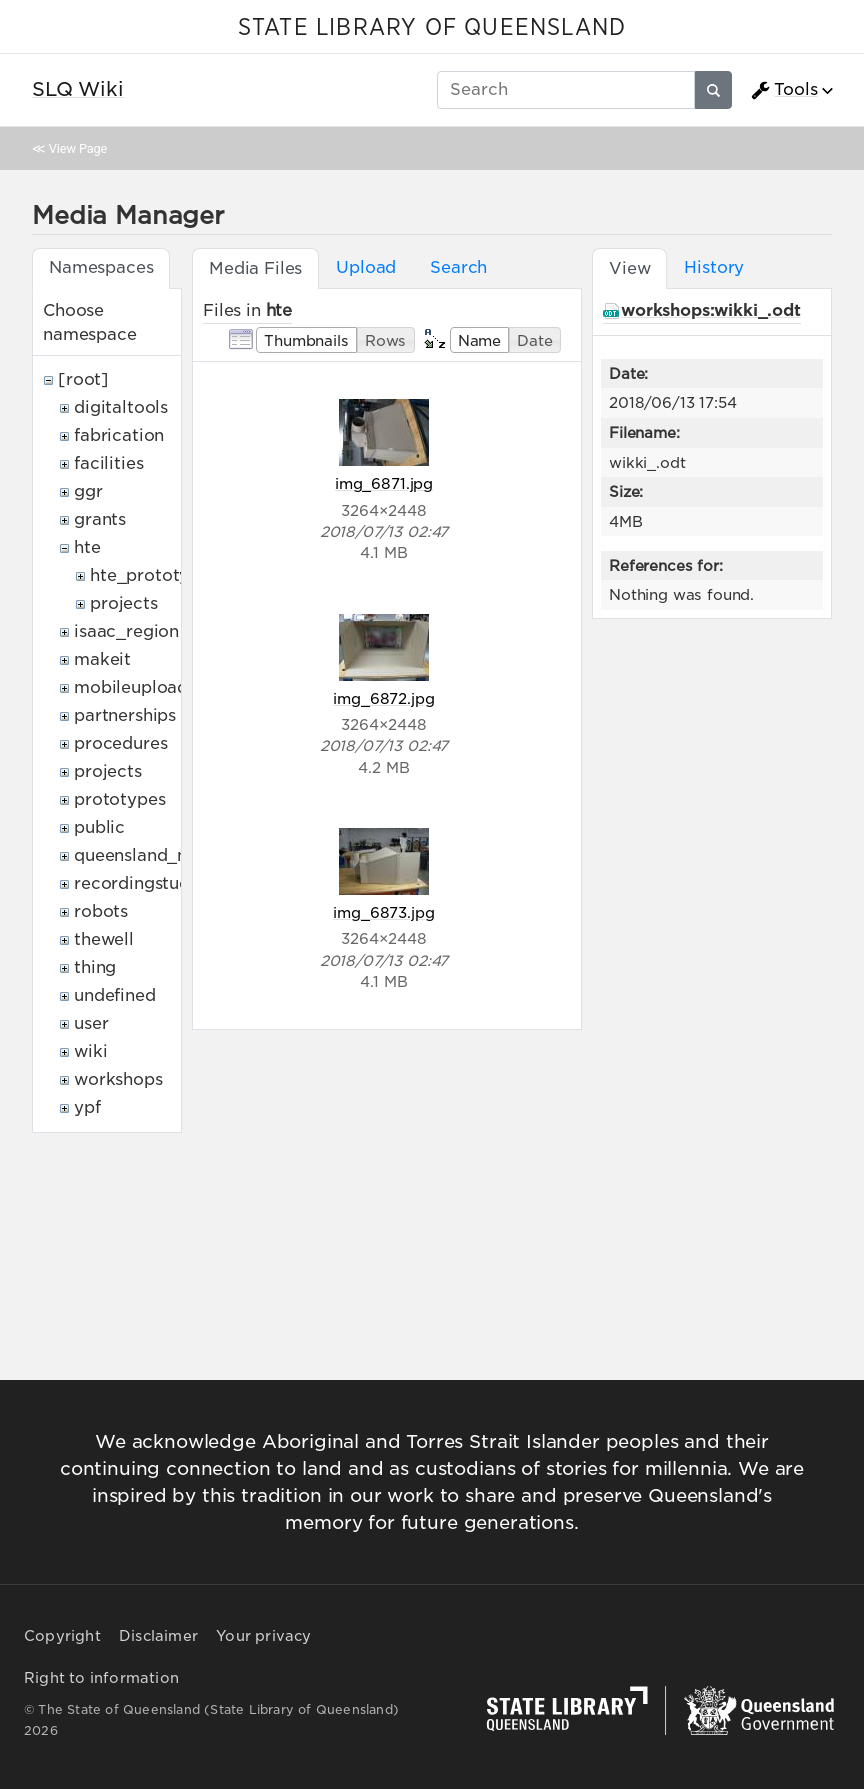 The image size is (864, 1789). What do you see at coordinates (366, 267) in the screenshot?
I see `Upload` at bounding box center [366, 267].